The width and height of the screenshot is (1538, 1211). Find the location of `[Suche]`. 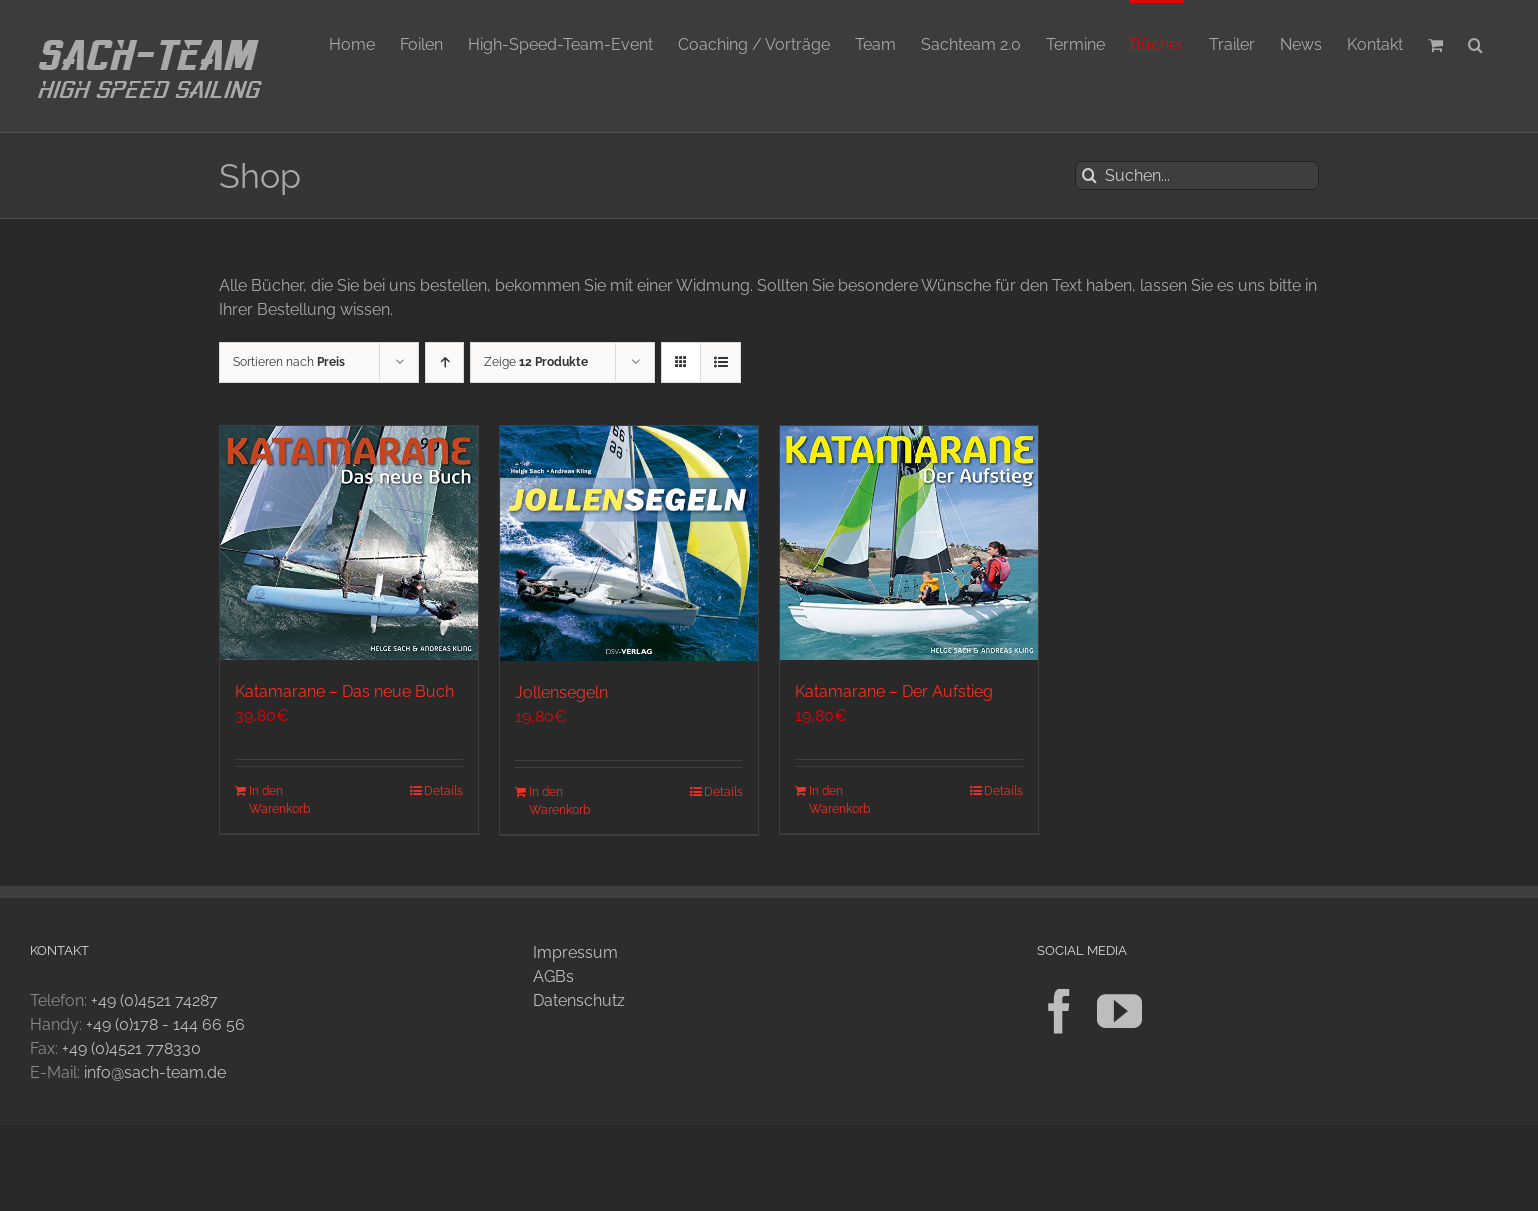

[Suche] is located at coordinates (1089, 175).